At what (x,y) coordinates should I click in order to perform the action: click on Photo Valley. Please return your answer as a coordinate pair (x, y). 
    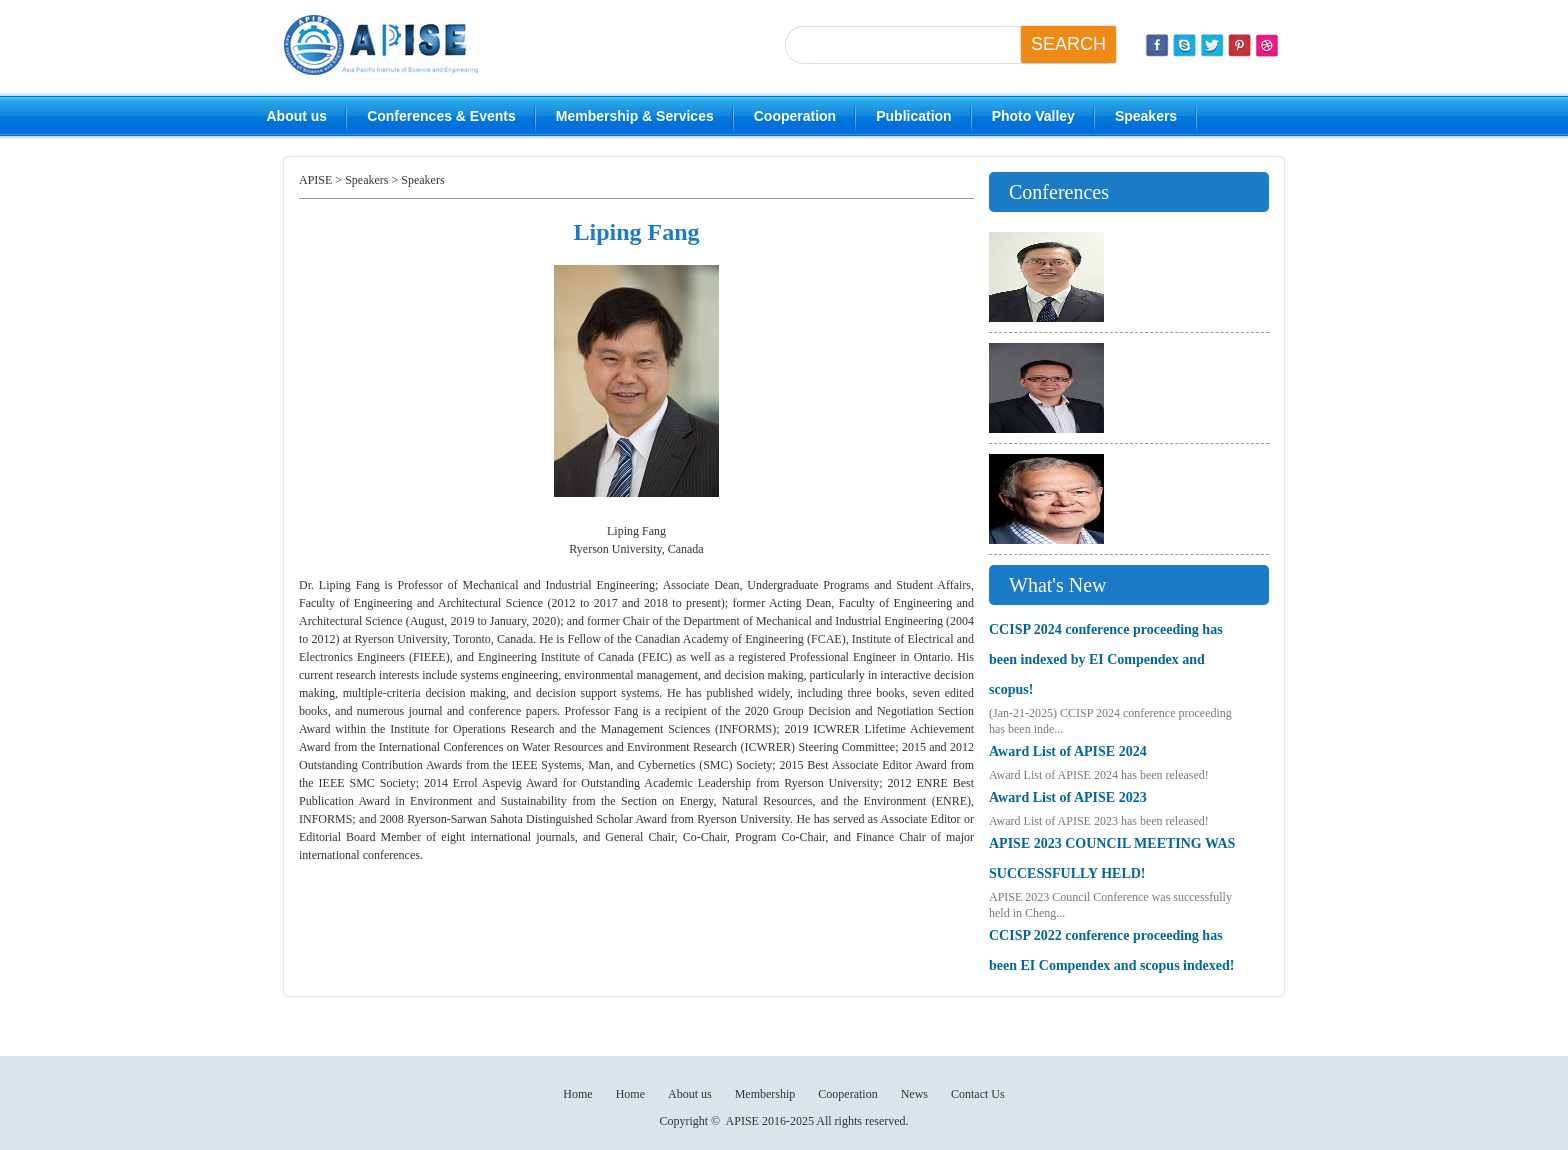
    Looking at the image, I should click on (1033, 116).